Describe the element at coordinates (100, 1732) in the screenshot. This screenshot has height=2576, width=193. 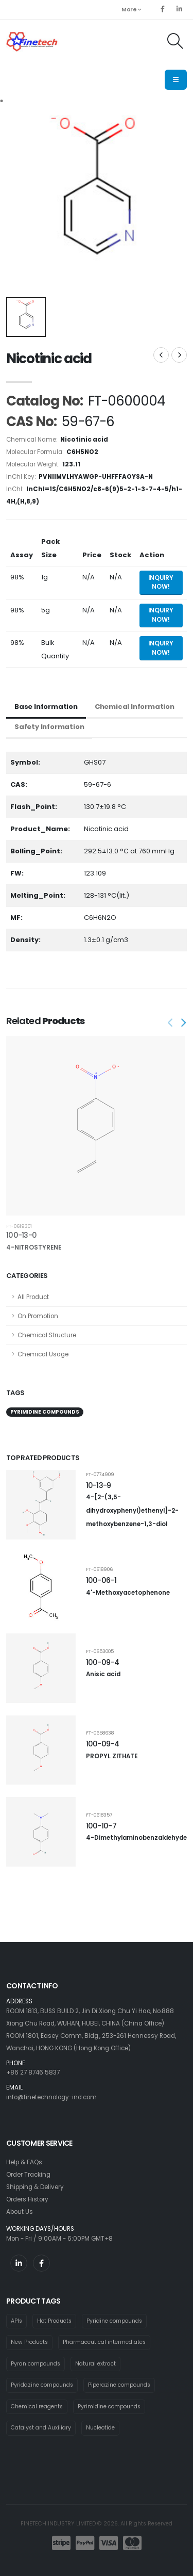
I see `FT-0658638` at that location.